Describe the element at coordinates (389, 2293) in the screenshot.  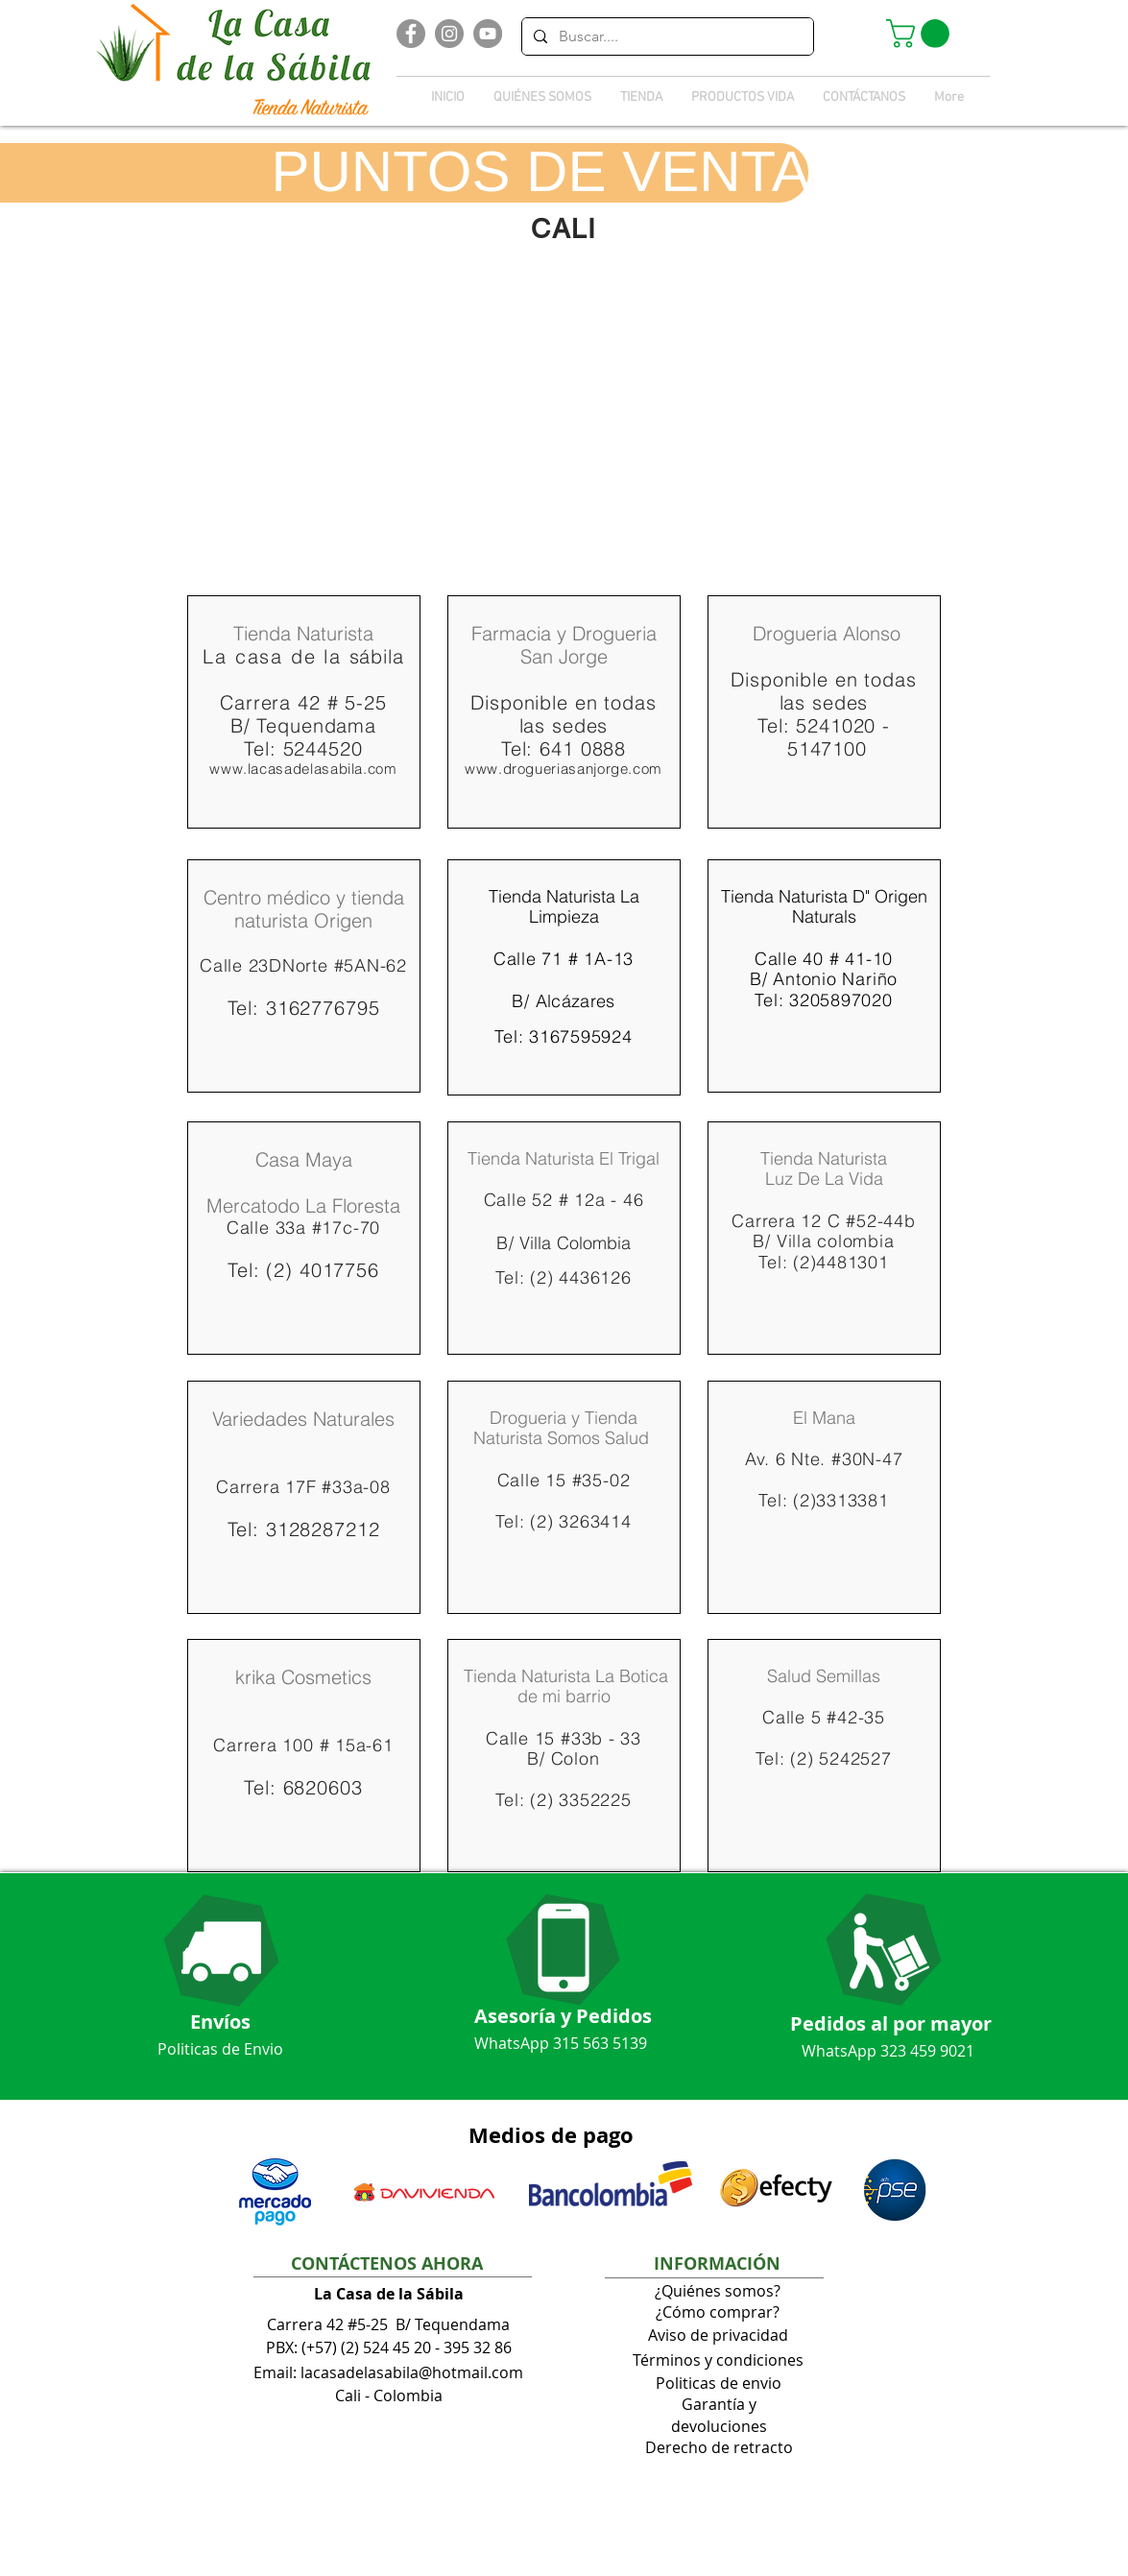
I see `La Casa de la Sábila` at that location.